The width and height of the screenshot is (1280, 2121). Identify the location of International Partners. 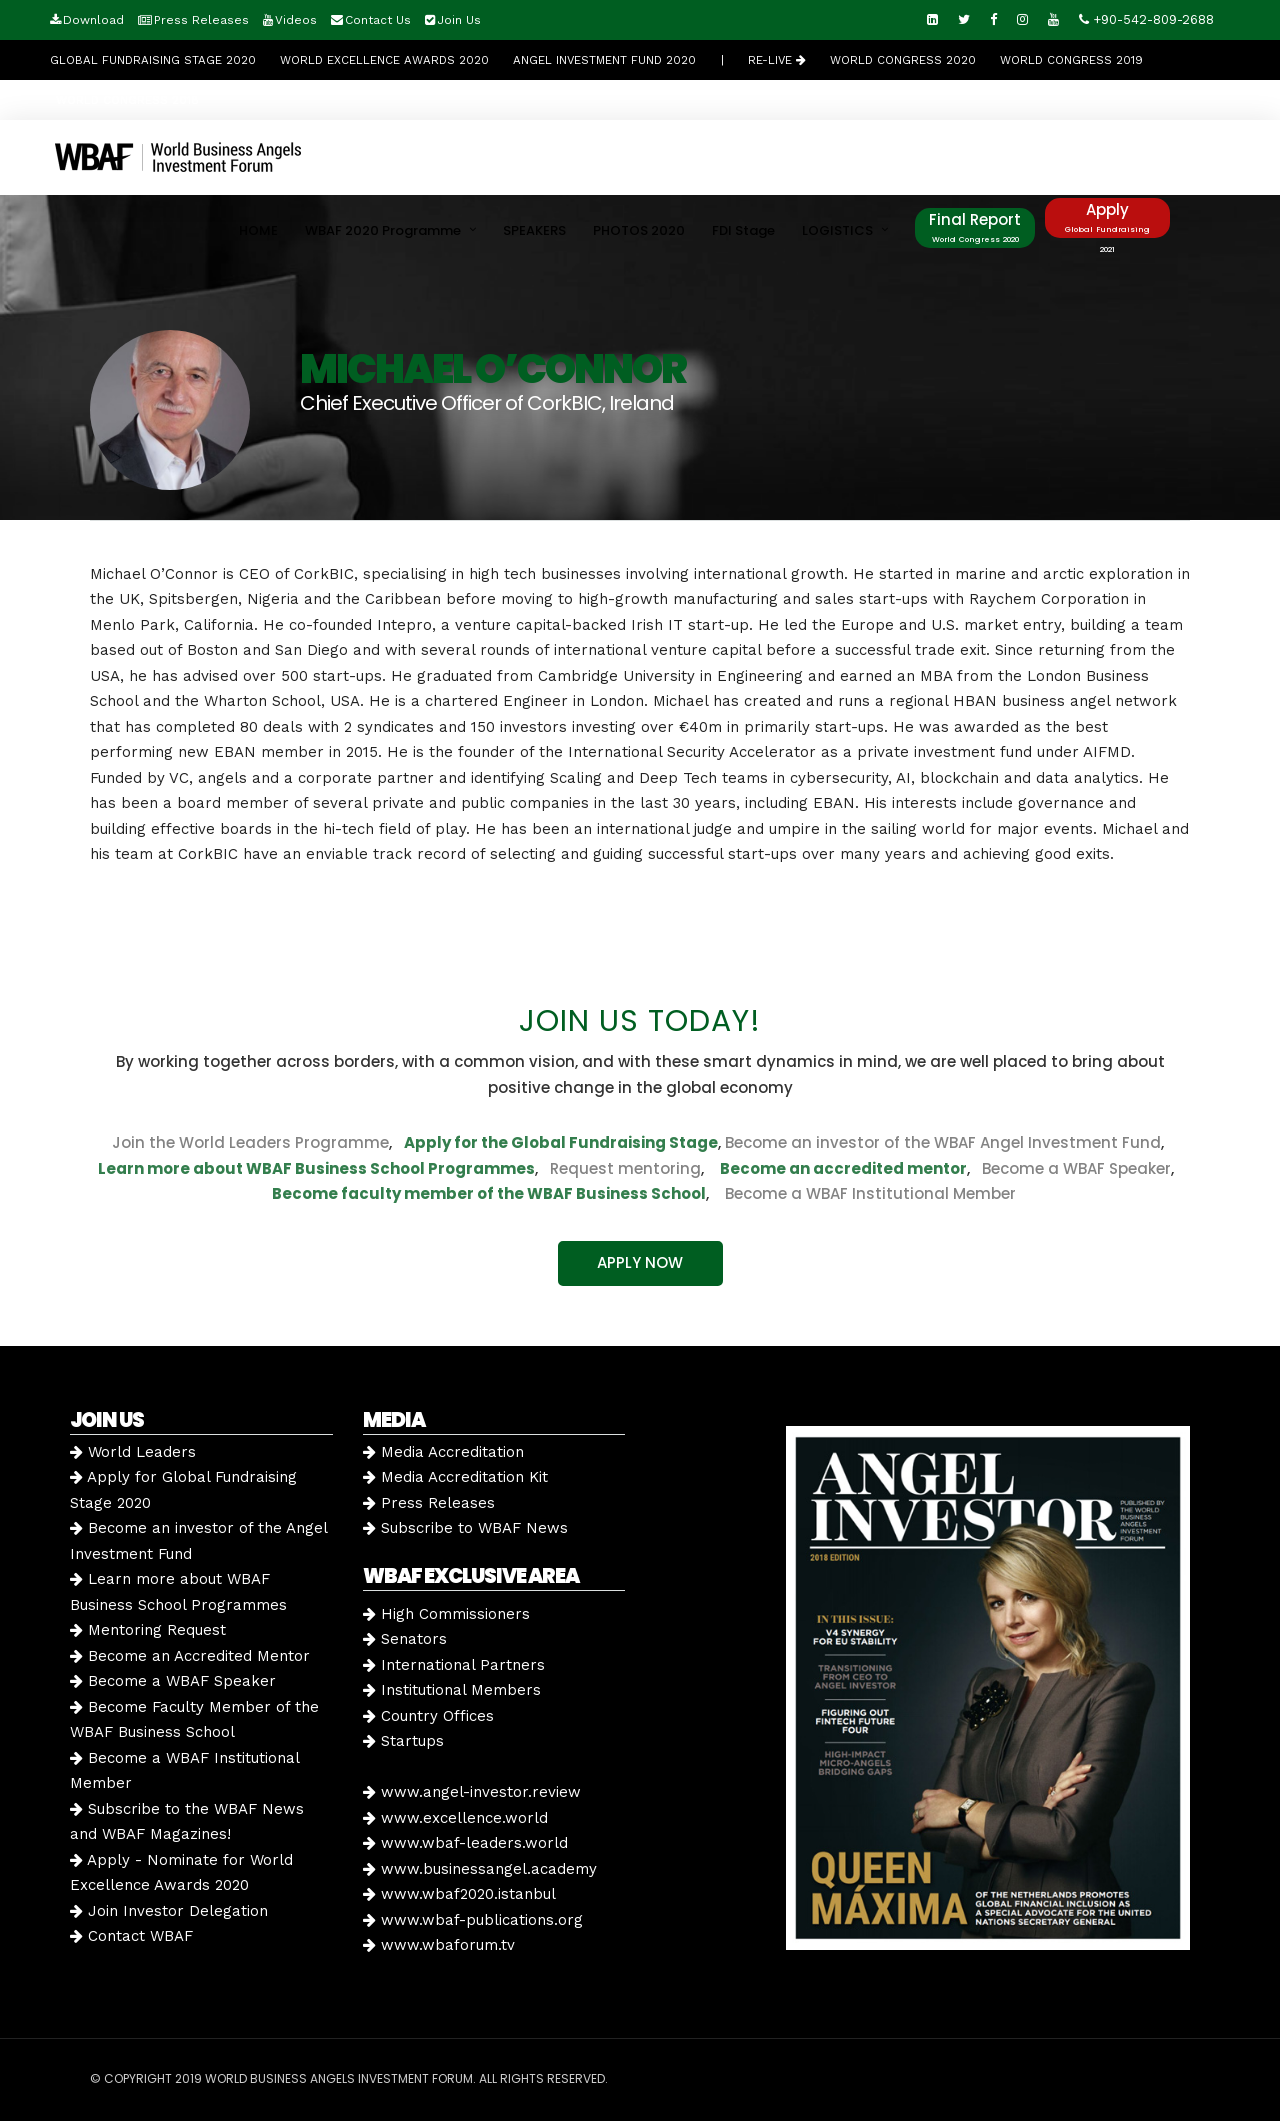
(454, 1665).